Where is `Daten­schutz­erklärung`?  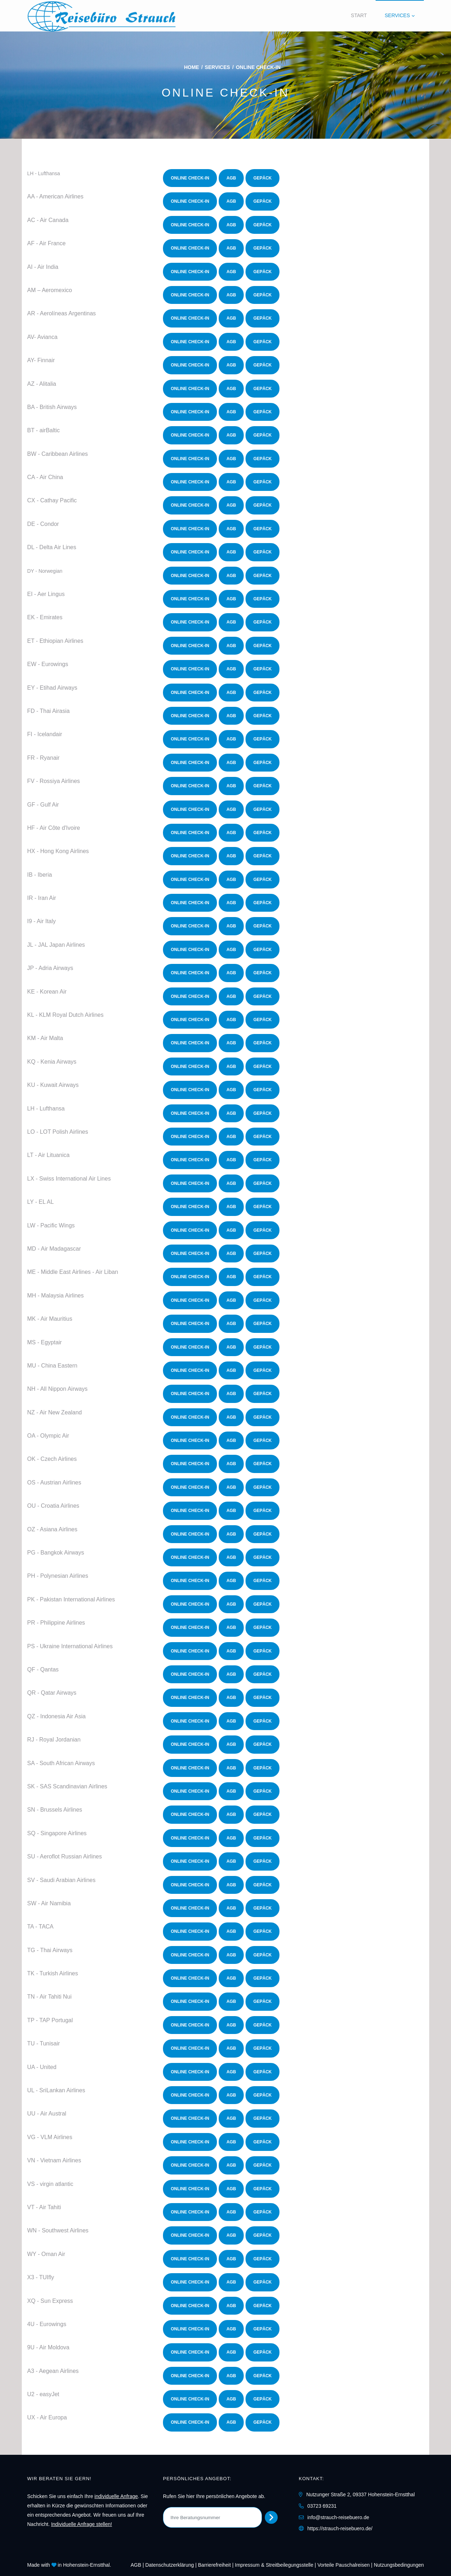 Daten­schutz­erklärung is located at coordinates (169, 2565).